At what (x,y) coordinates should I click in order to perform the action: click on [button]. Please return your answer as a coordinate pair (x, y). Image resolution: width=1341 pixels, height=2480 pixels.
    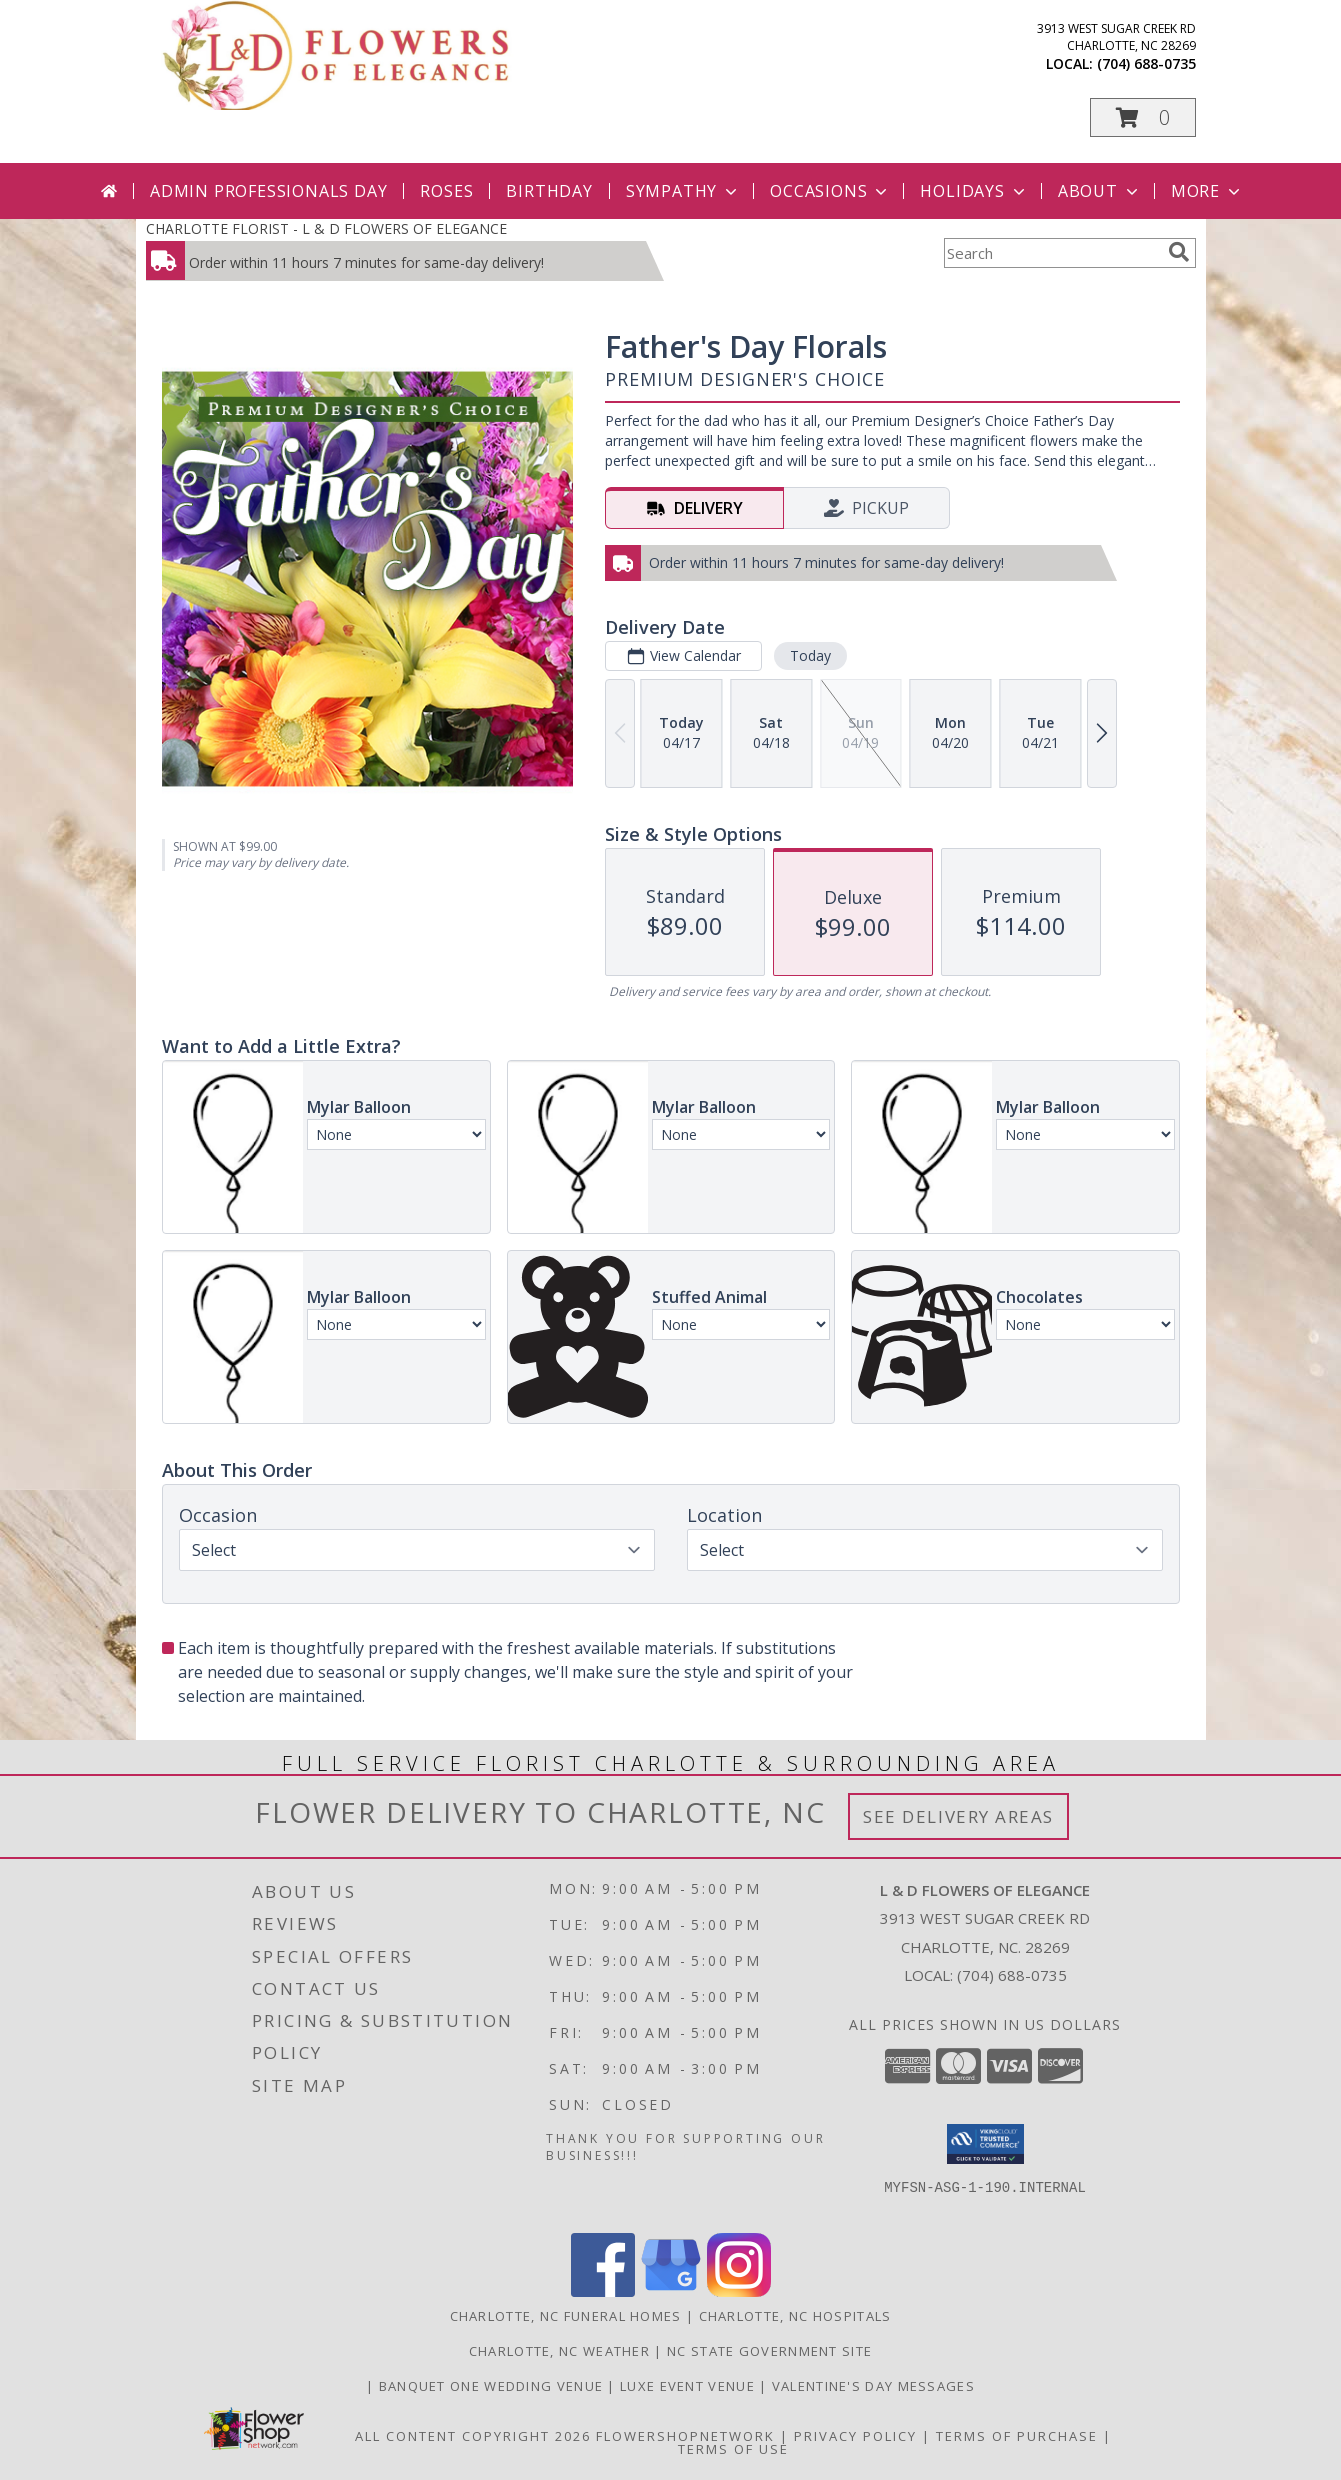
    Looking at the image, I should click on (1143, 117).